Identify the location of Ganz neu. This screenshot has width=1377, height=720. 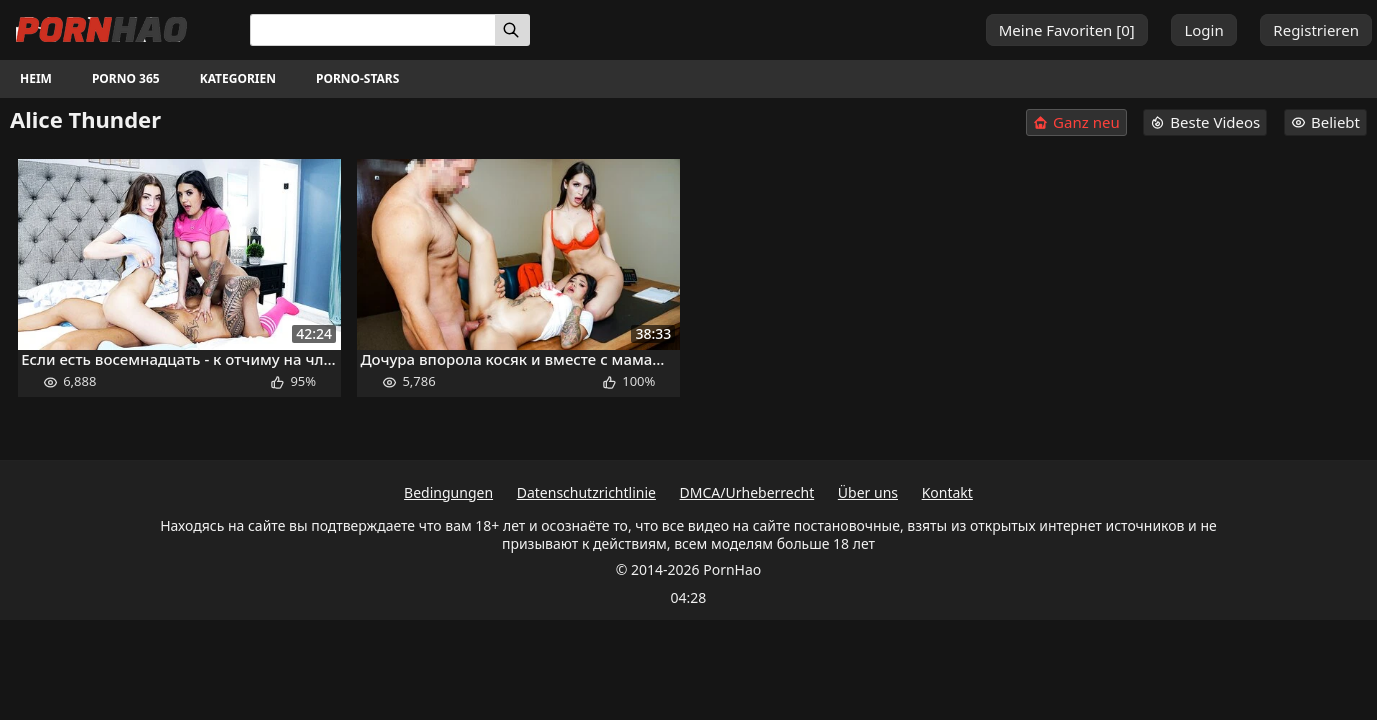
(1076, 122).